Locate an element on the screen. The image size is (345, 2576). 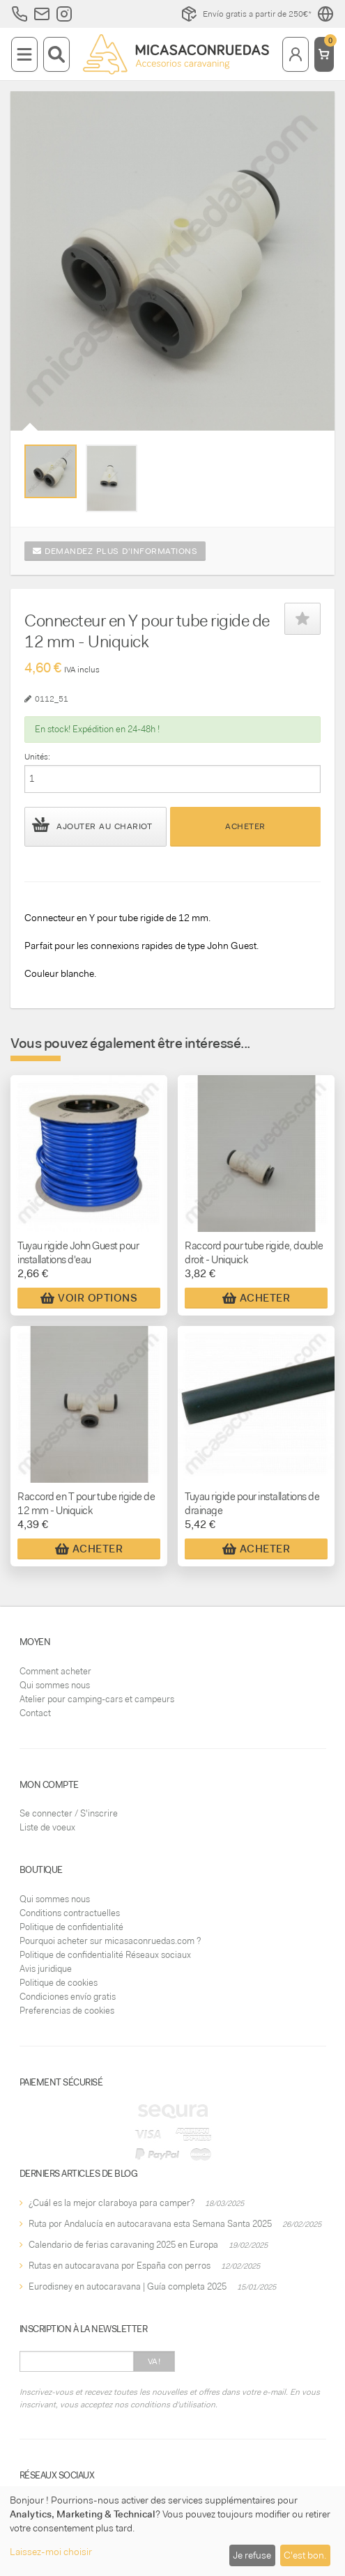
Atelier pour camping-cars et campeurs is located at coordinates (97, 1699).